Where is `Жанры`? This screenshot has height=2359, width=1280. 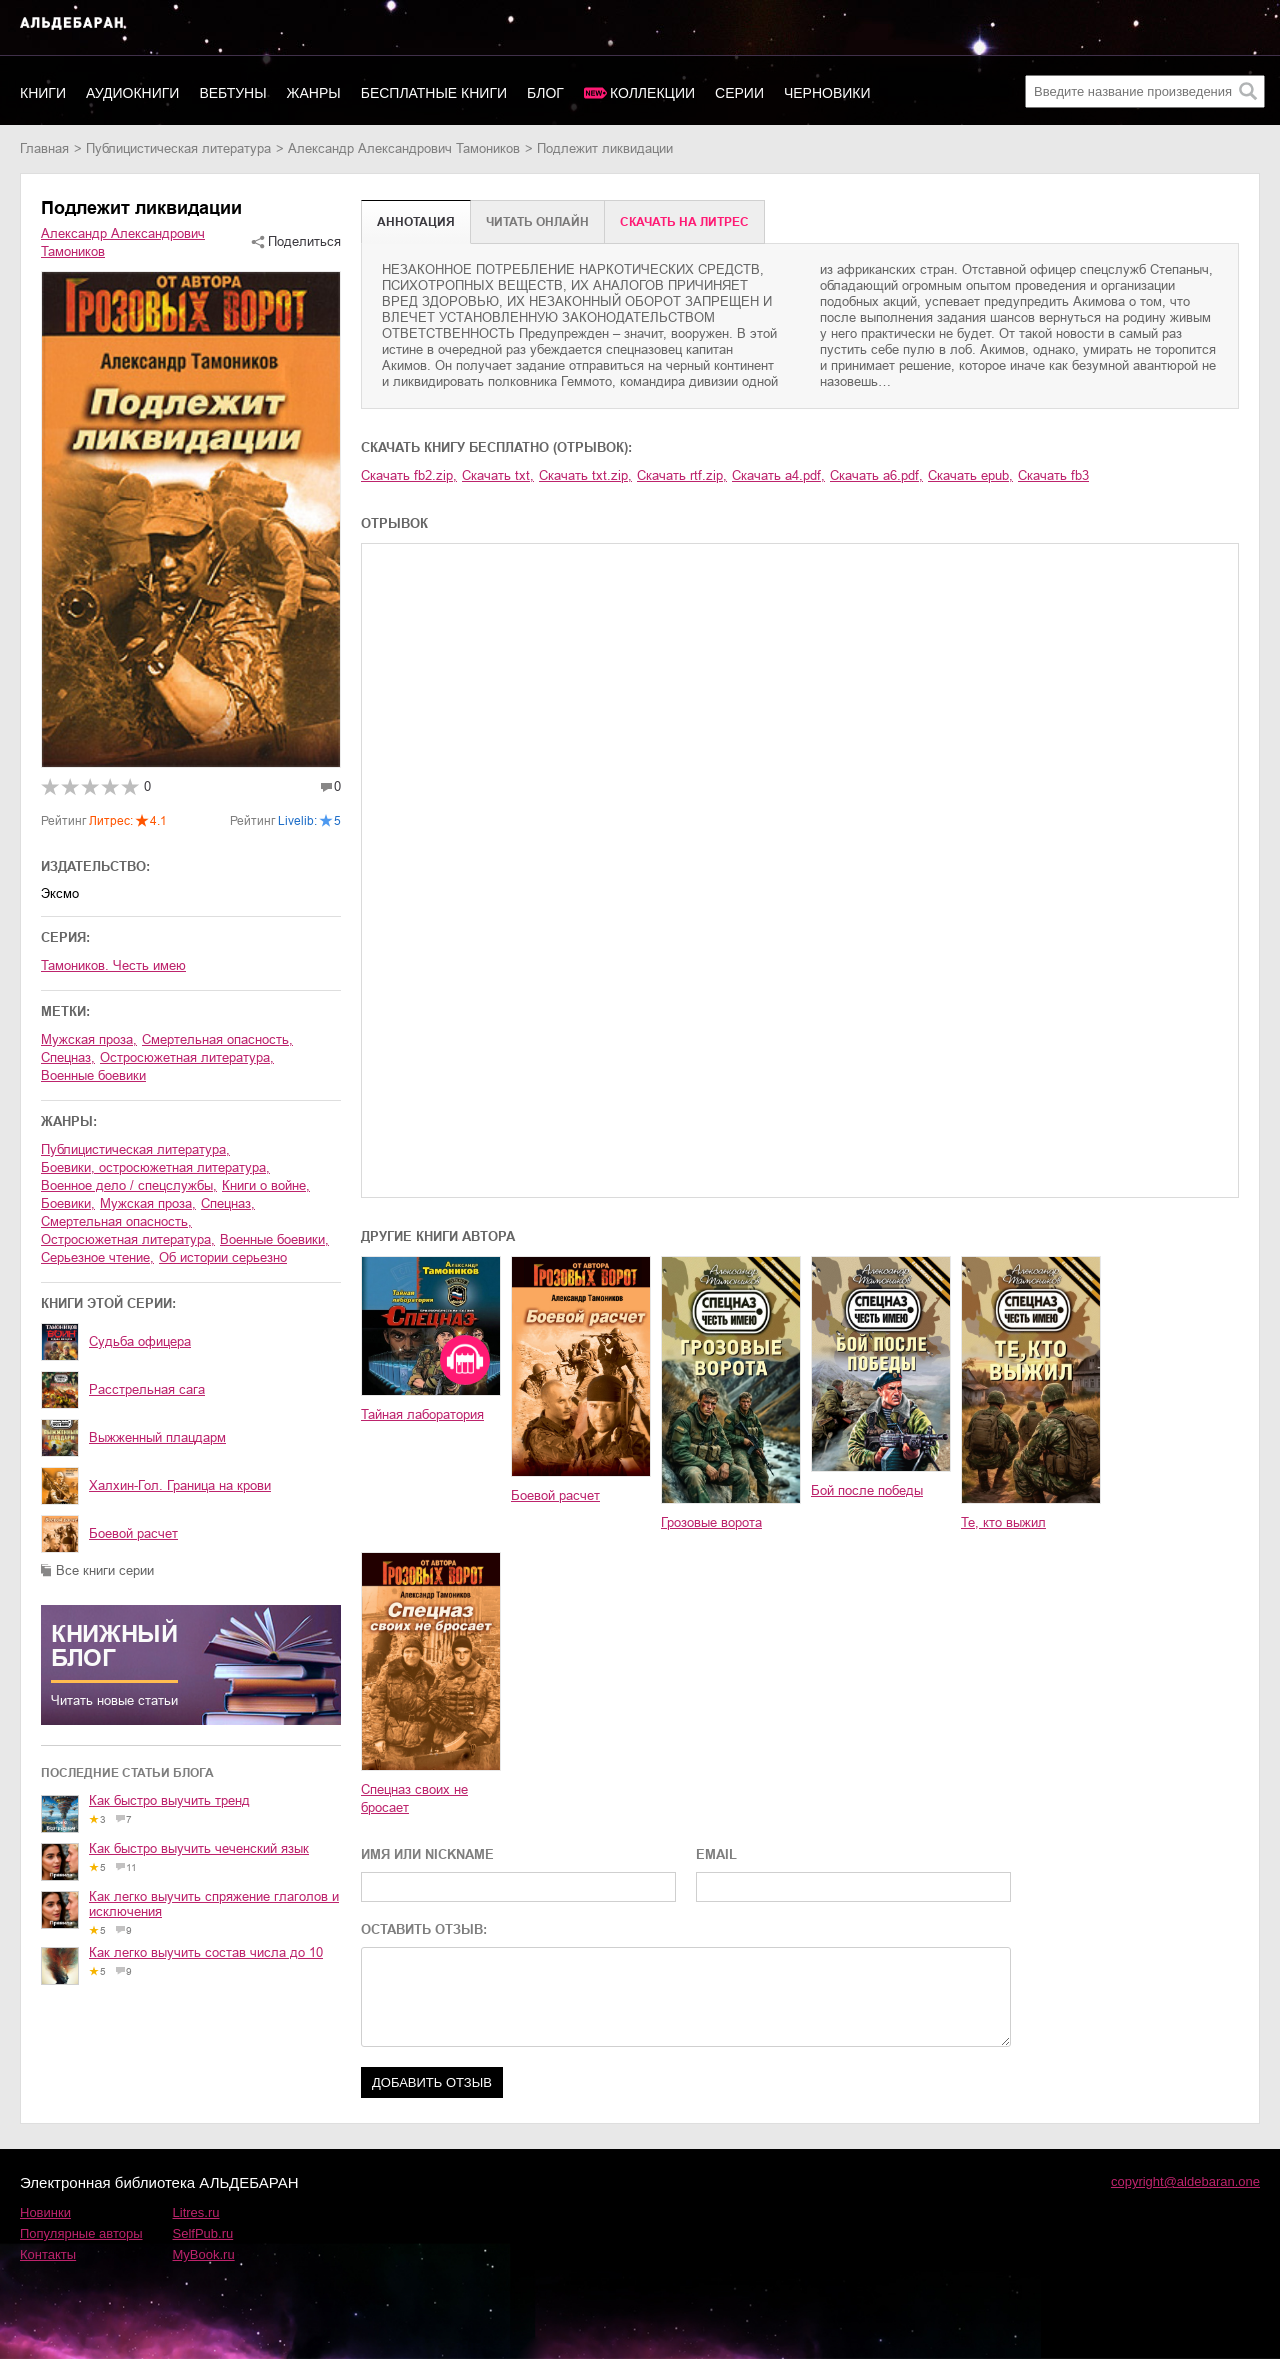
Жанры is located at coordinates (314, 93).